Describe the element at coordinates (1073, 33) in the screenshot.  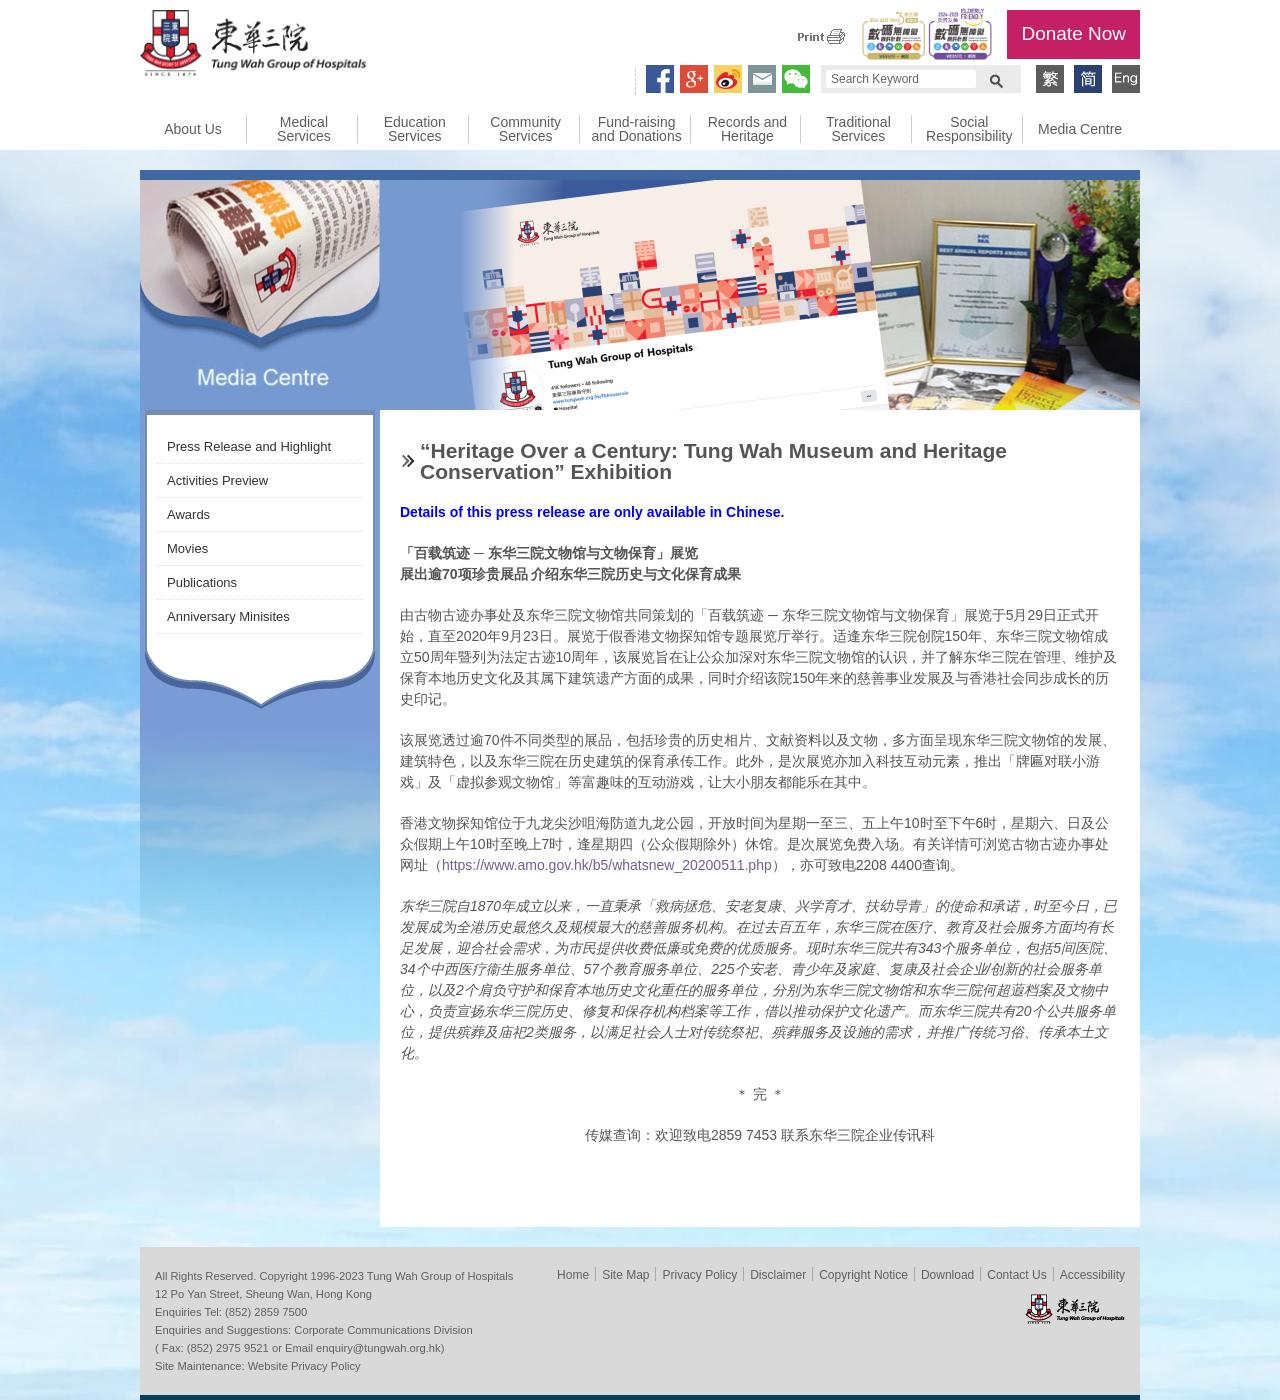
I see `Donate Now` at that location.